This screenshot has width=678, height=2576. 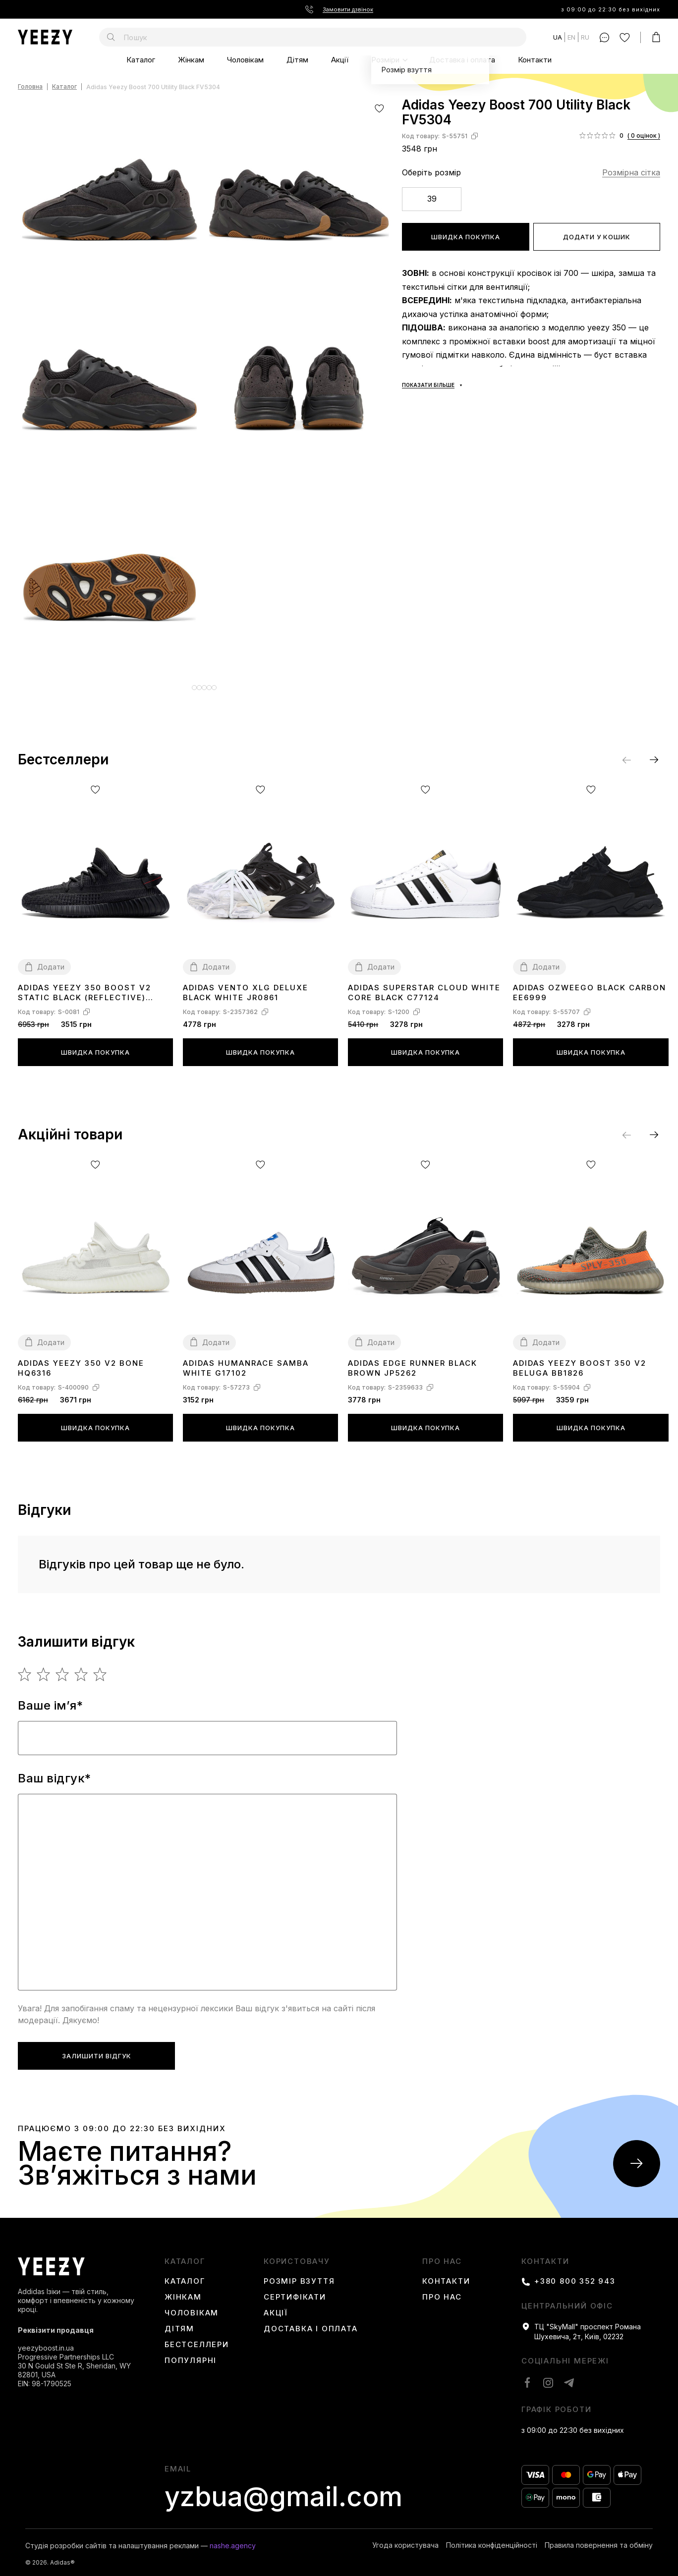 I want to click on Залишити відгук, so click(x=96, y=2048).